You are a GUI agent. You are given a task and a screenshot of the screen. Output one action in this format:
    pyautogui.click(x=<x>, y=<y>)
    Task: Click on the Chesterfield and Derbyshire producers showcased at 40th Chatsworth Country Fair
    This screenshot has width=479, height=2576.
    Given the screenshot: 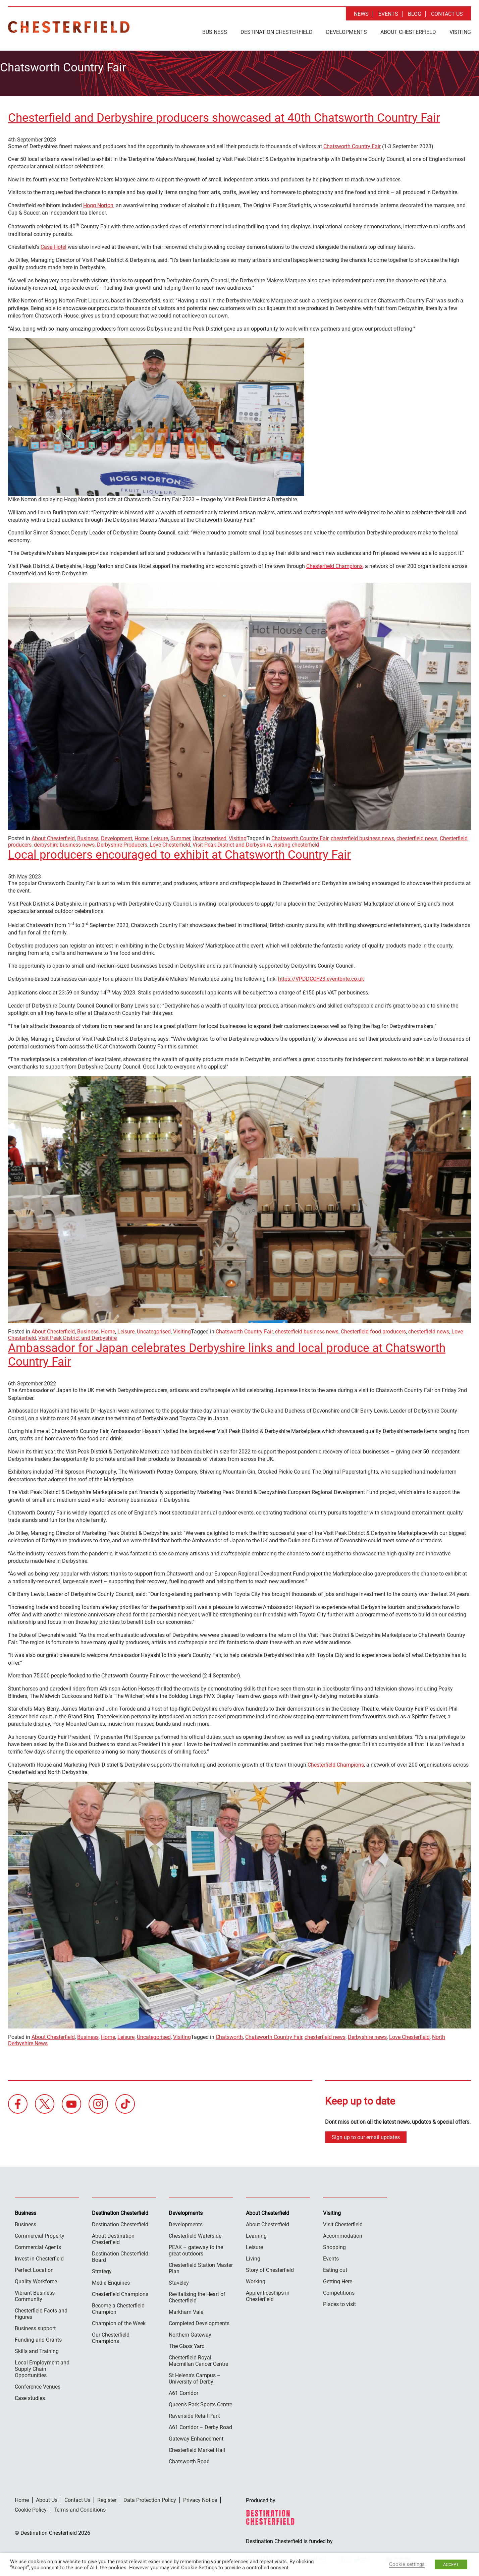 What is the action you would take?
    pyautogui.click(x=224, y=114)
    